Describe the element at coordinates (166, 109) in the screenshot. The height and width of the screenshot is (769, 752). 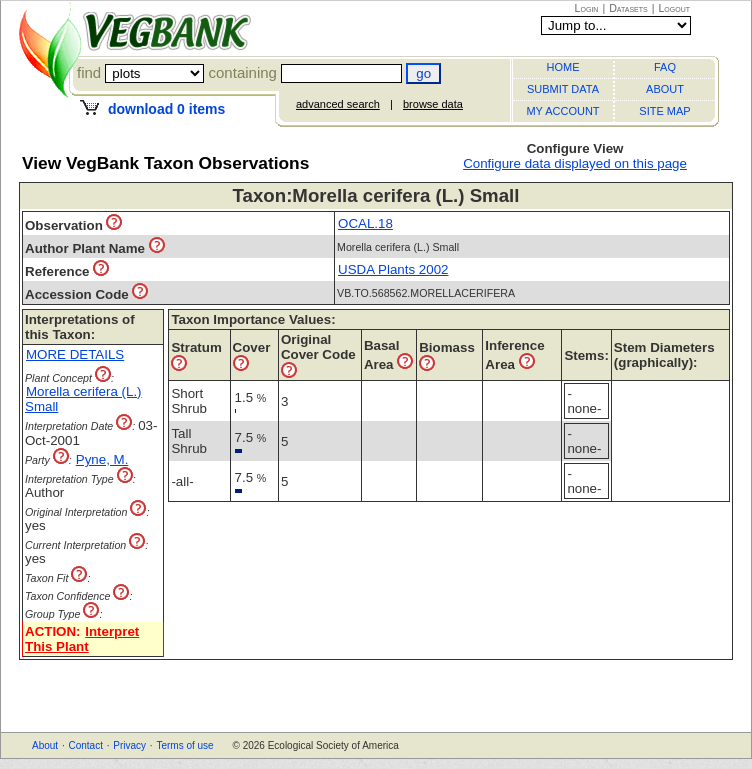
I see `download` at that location.